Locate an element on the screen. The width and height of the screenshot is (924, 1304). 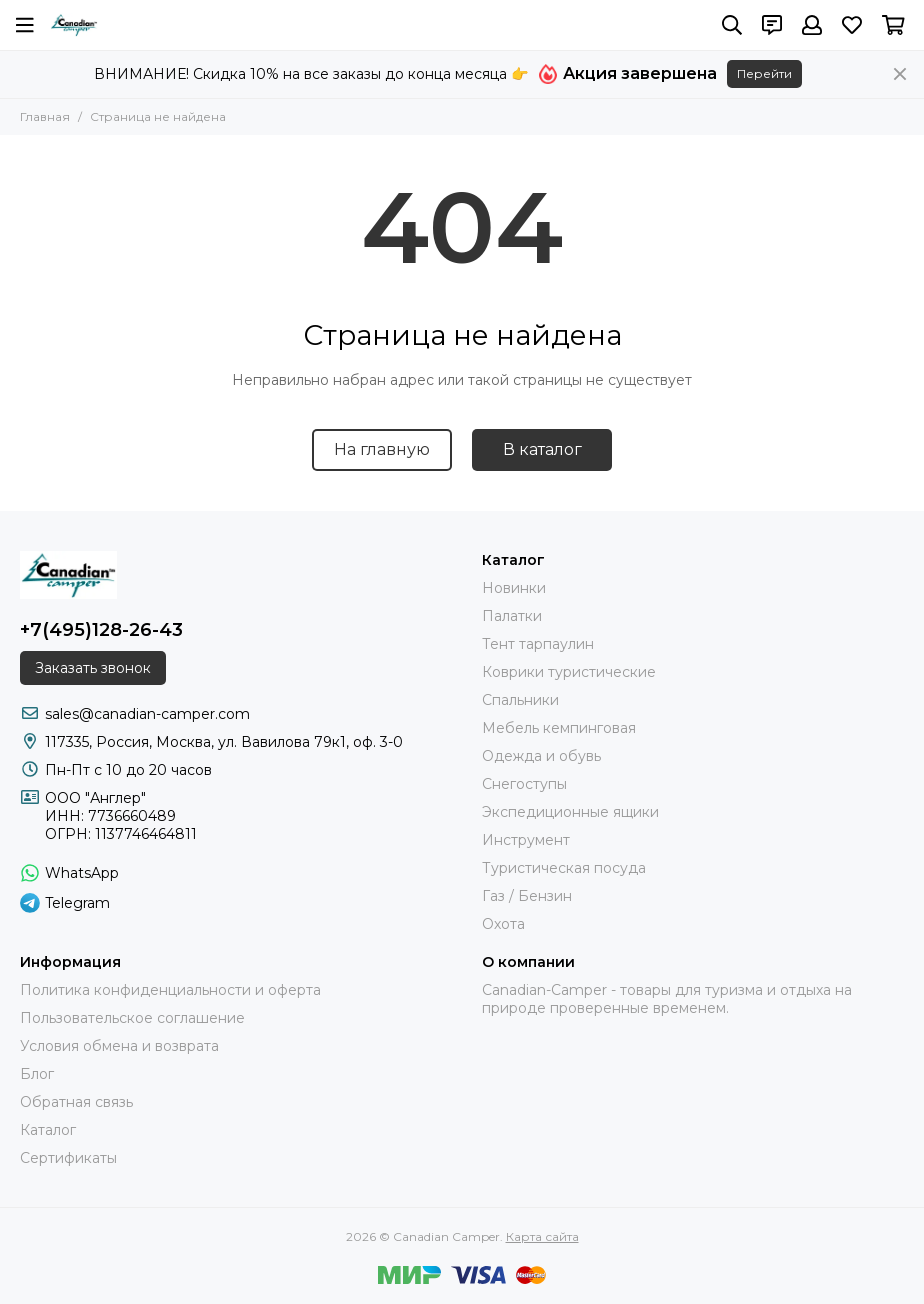
Газ / Бензин is located at coordinates (527, 896).